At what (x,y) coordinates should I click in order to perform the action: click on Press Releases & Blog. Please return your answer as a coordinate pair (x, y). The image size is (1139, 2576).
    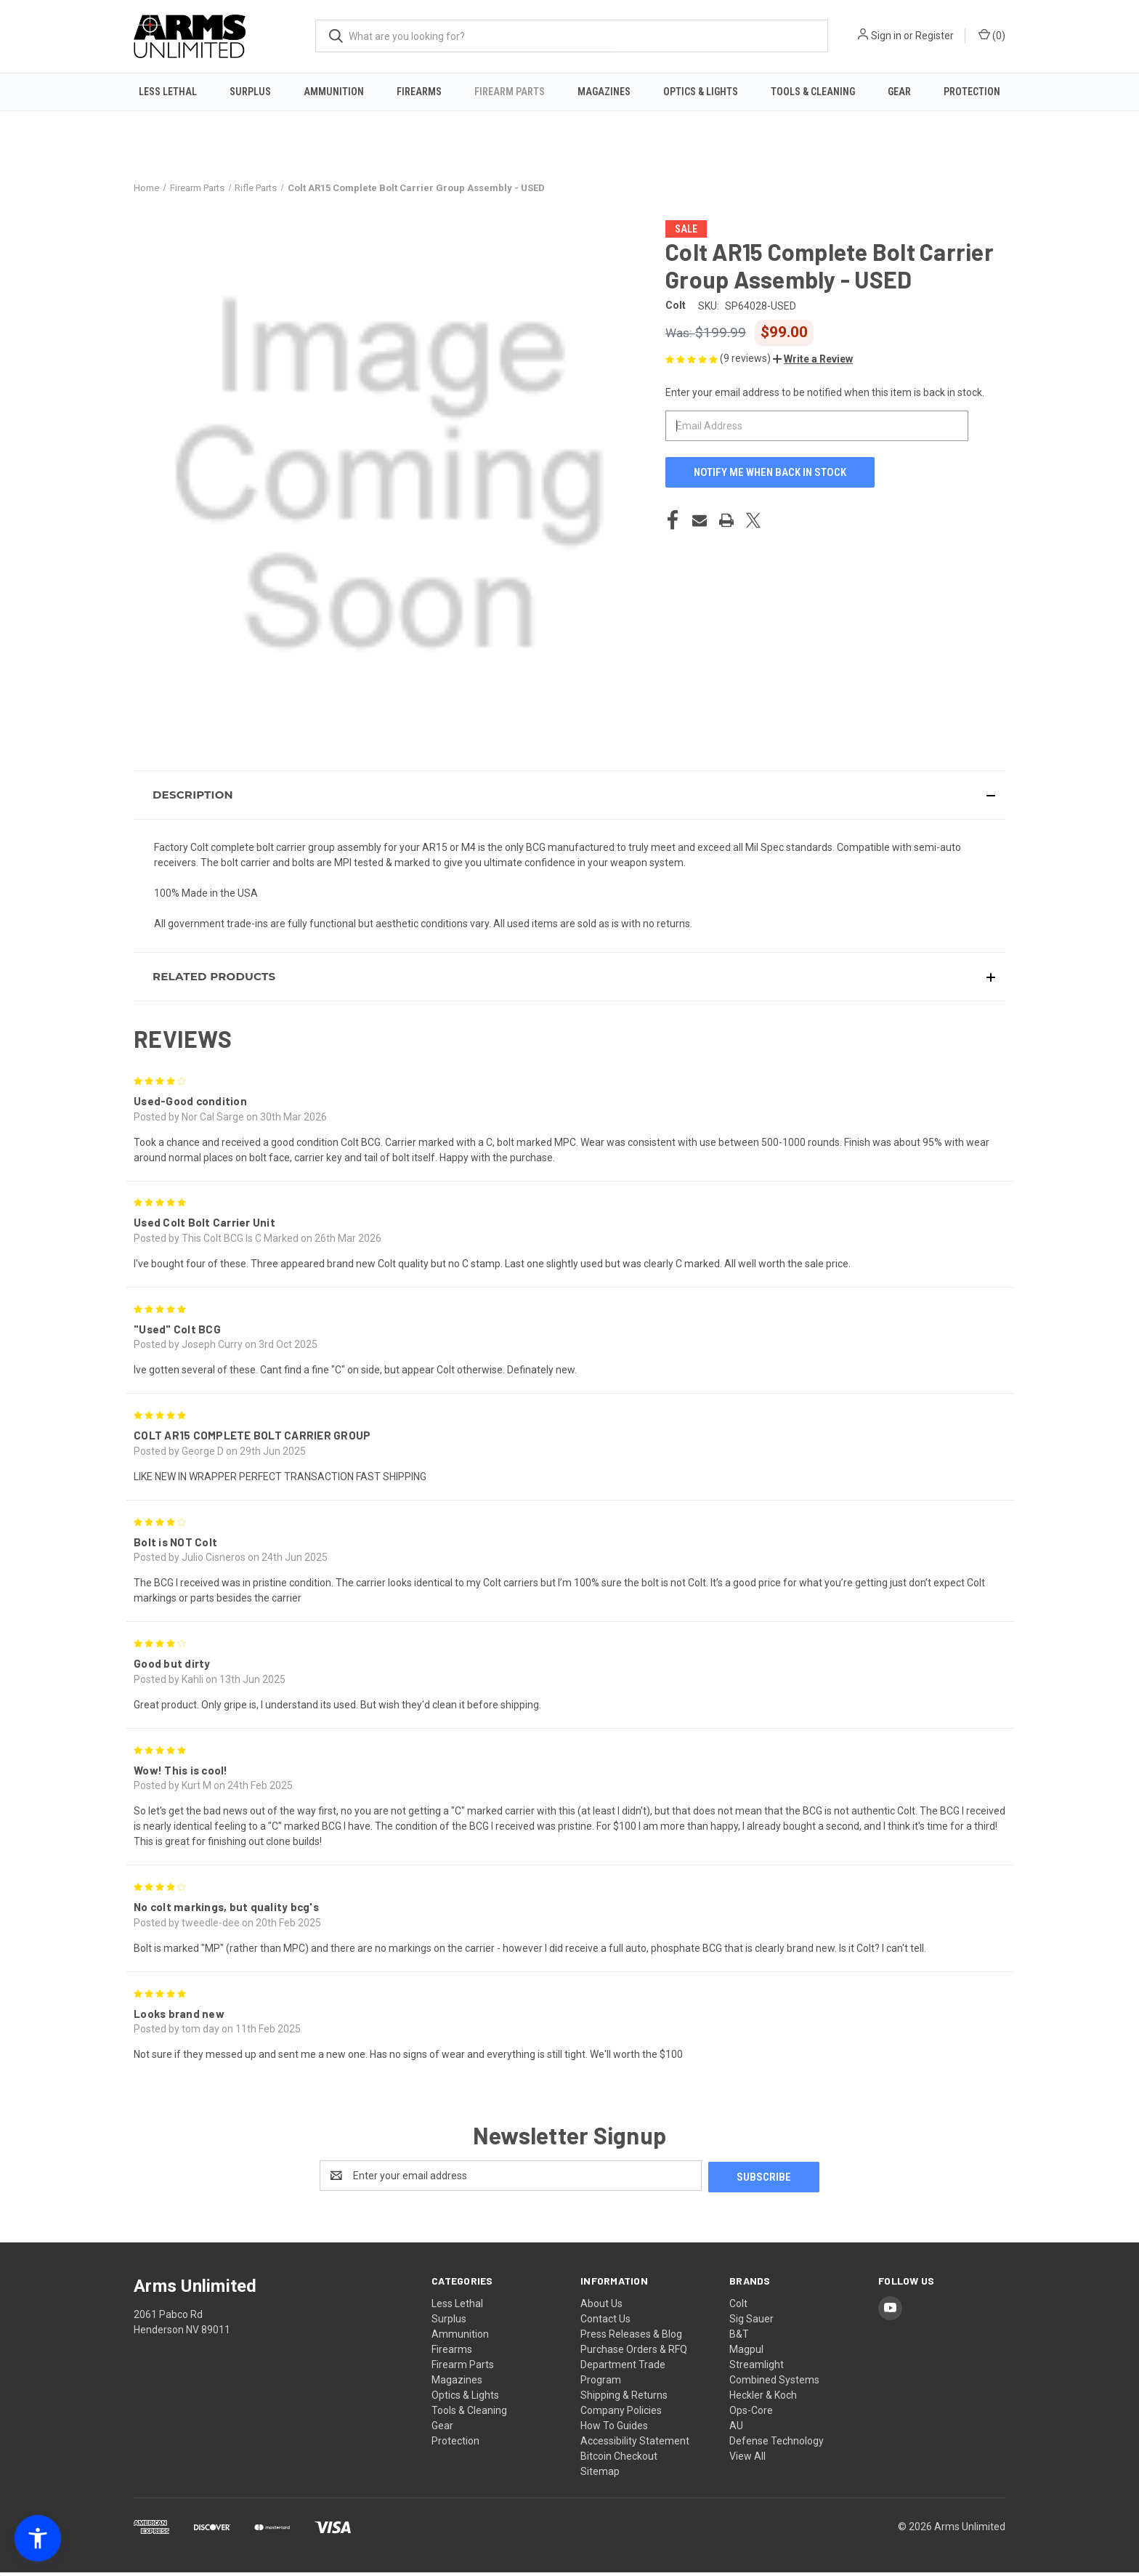
    Looking at the image, I should click on (631, 2337).